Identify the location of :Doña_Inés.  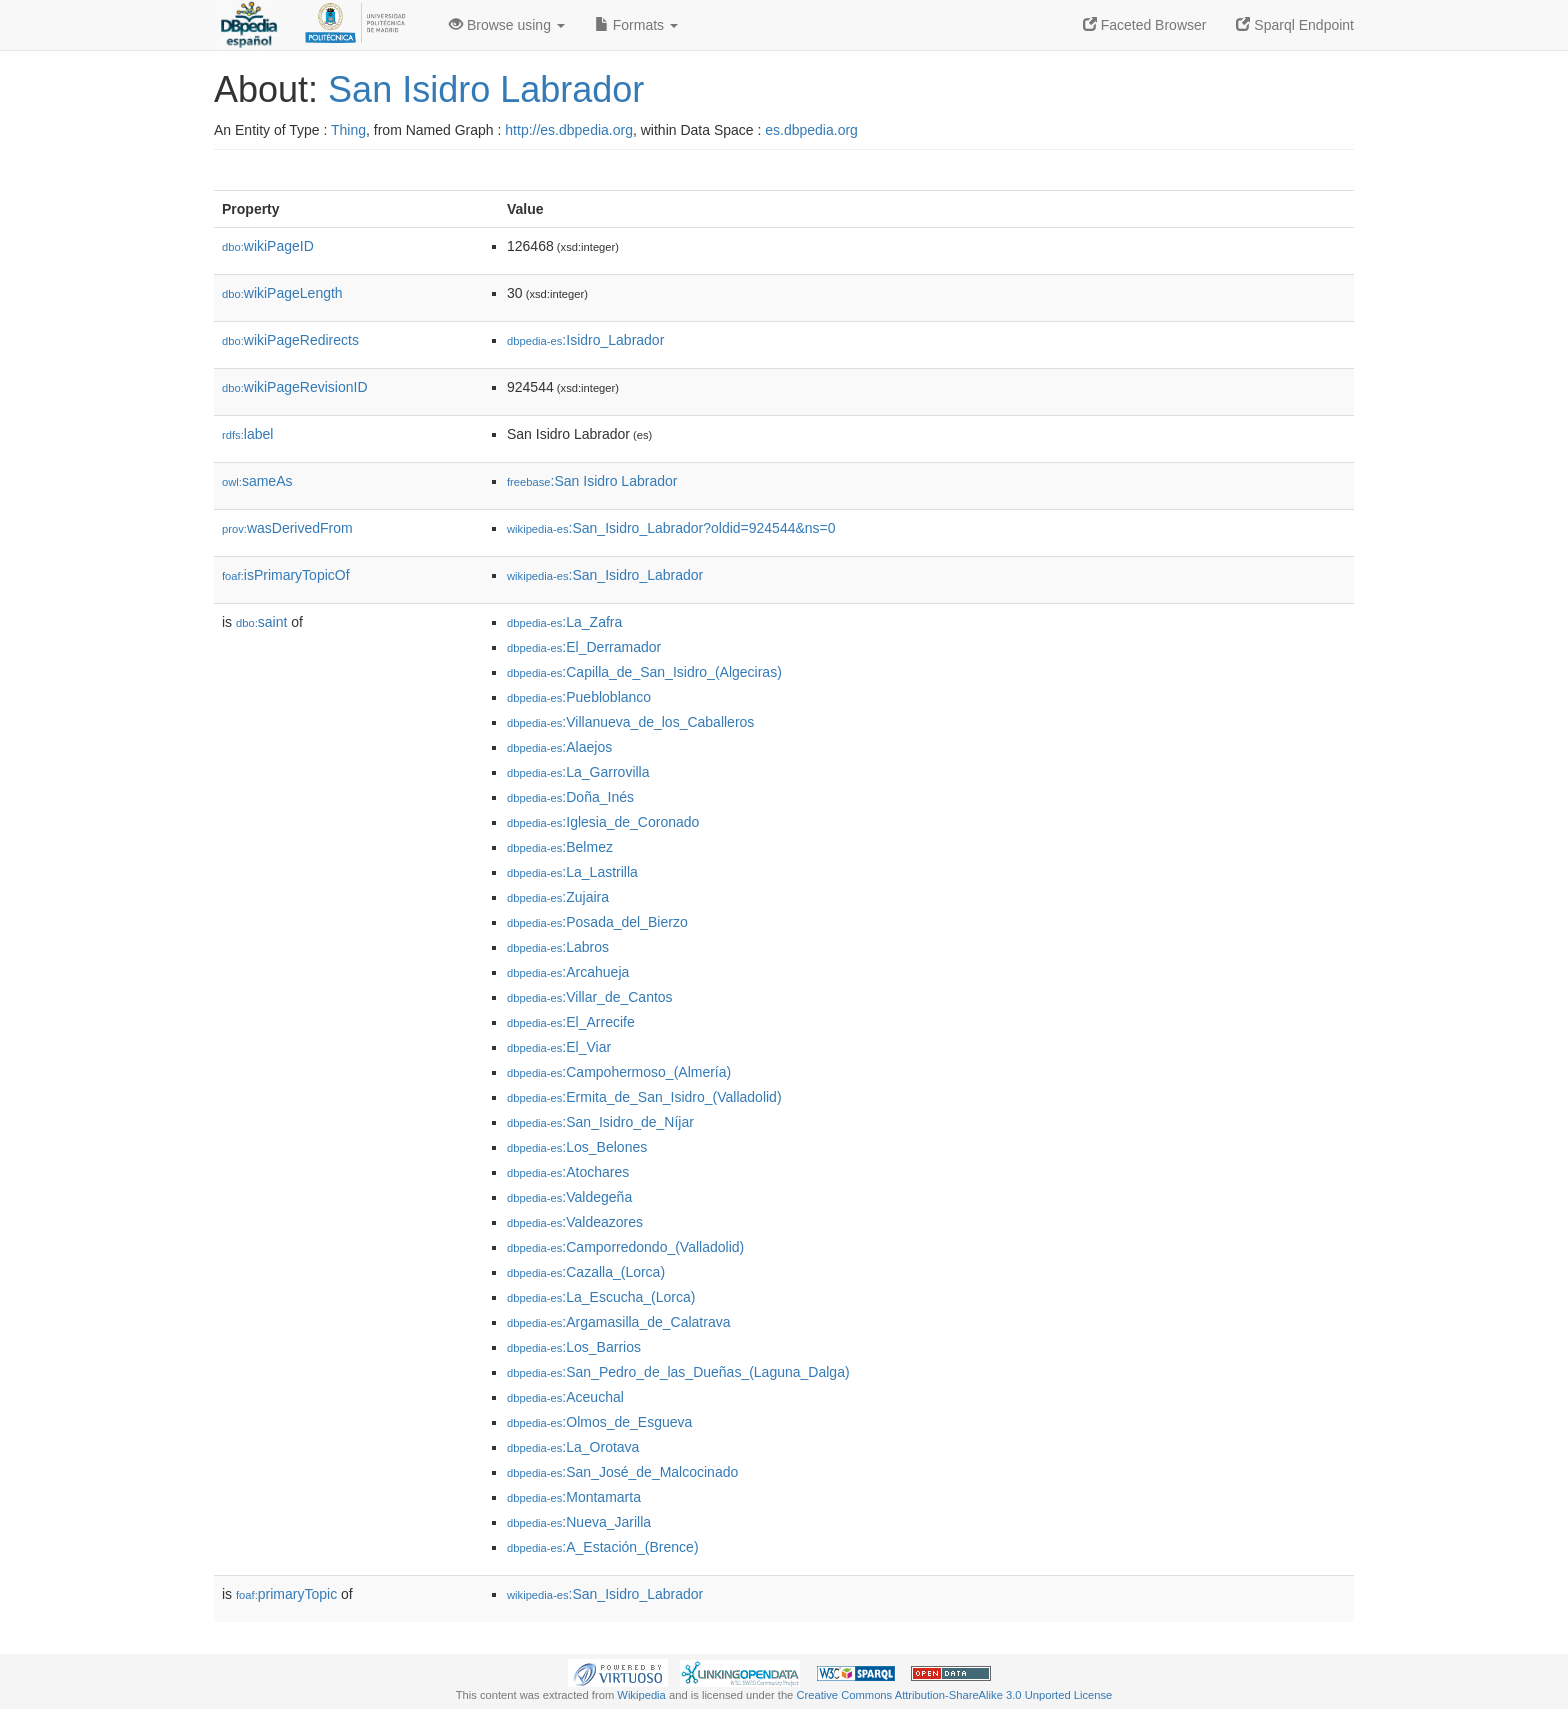
(570, 797).